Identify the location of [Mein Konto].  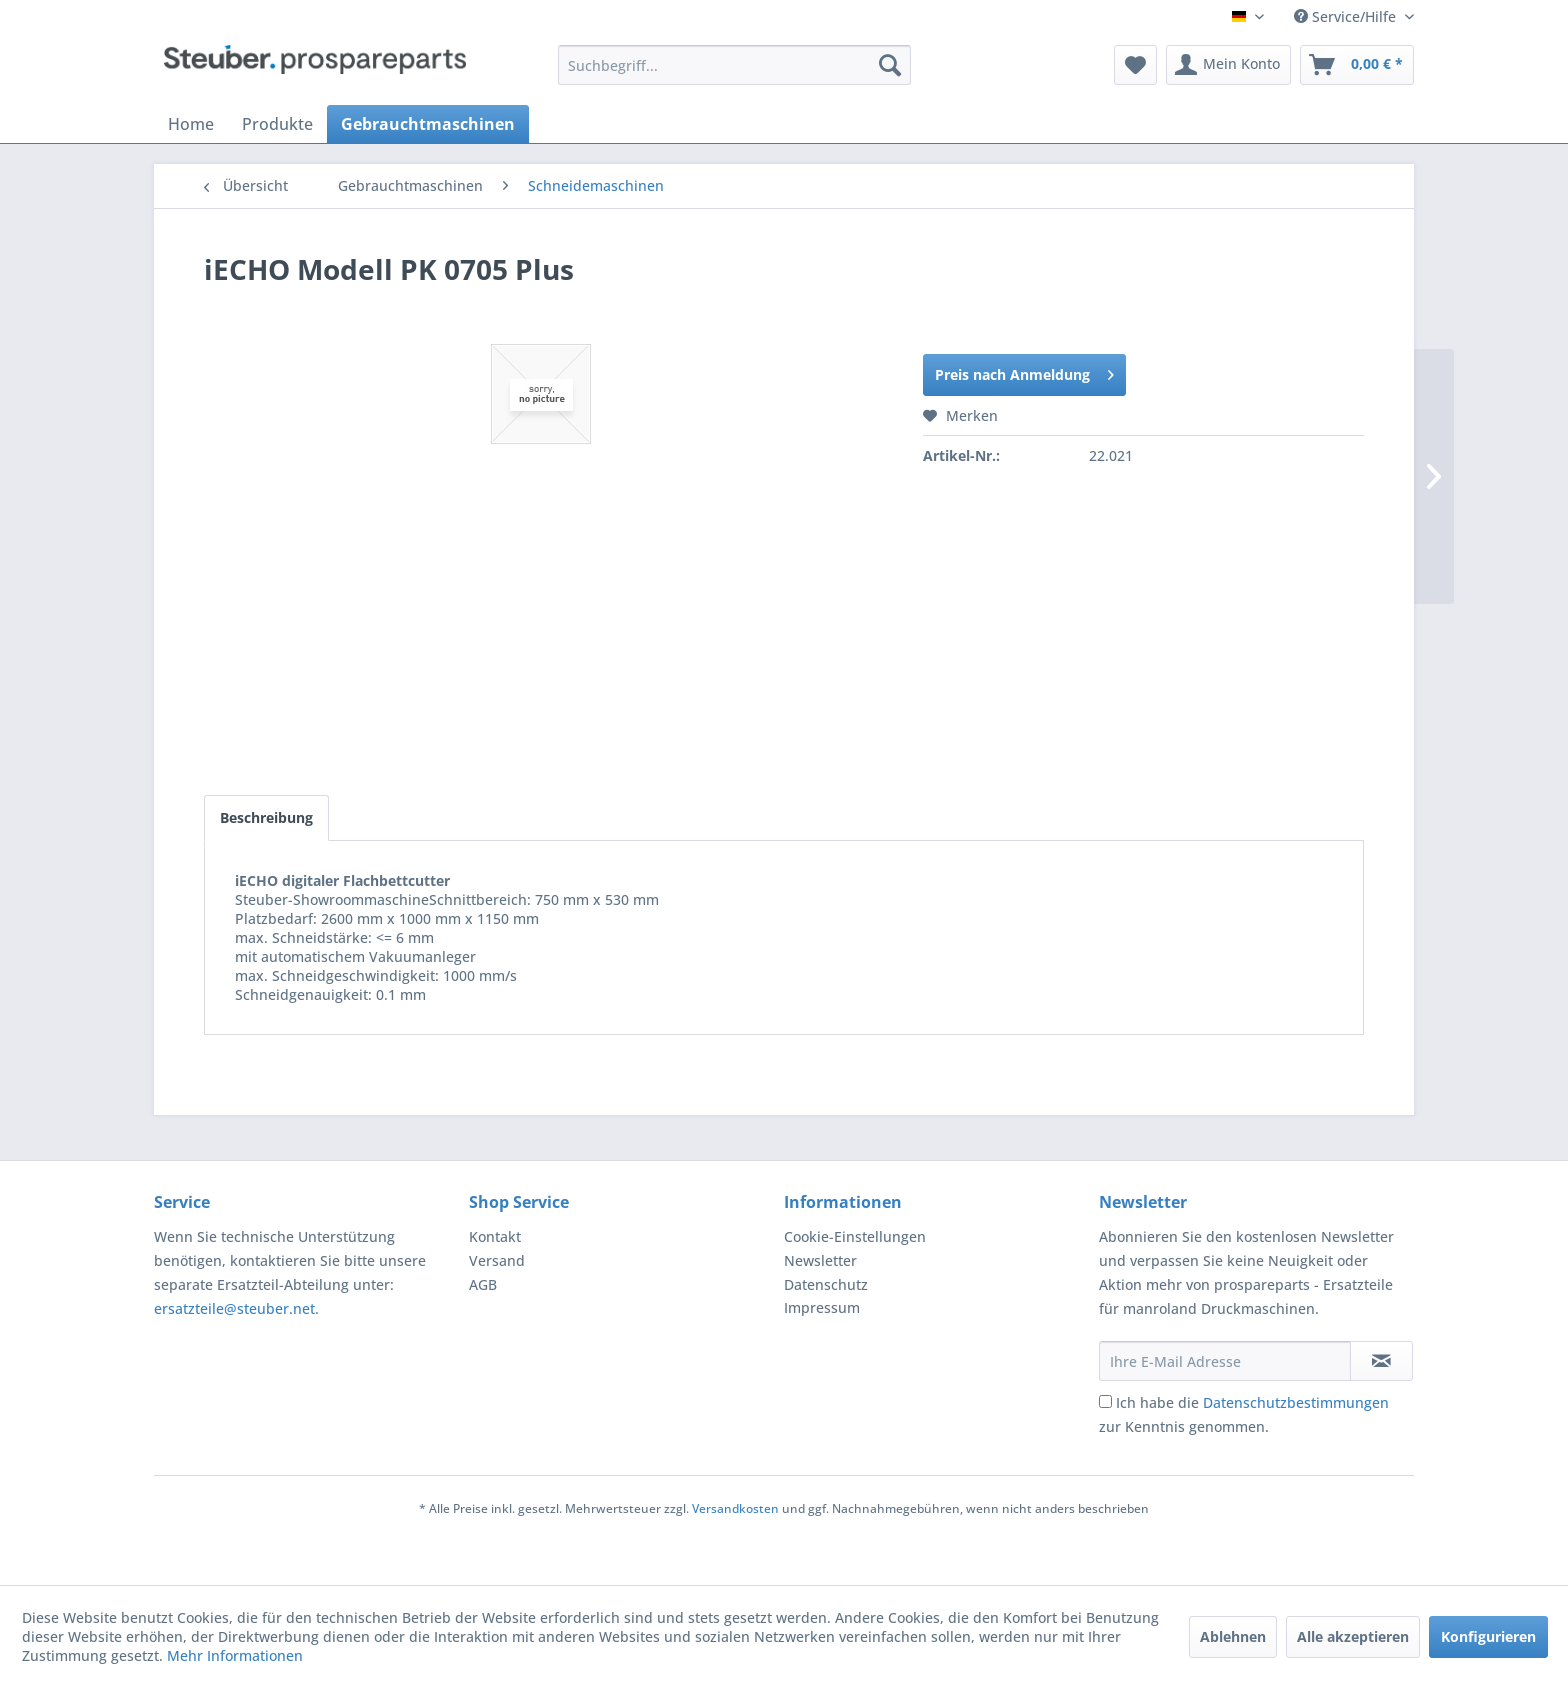
(1228, 65).